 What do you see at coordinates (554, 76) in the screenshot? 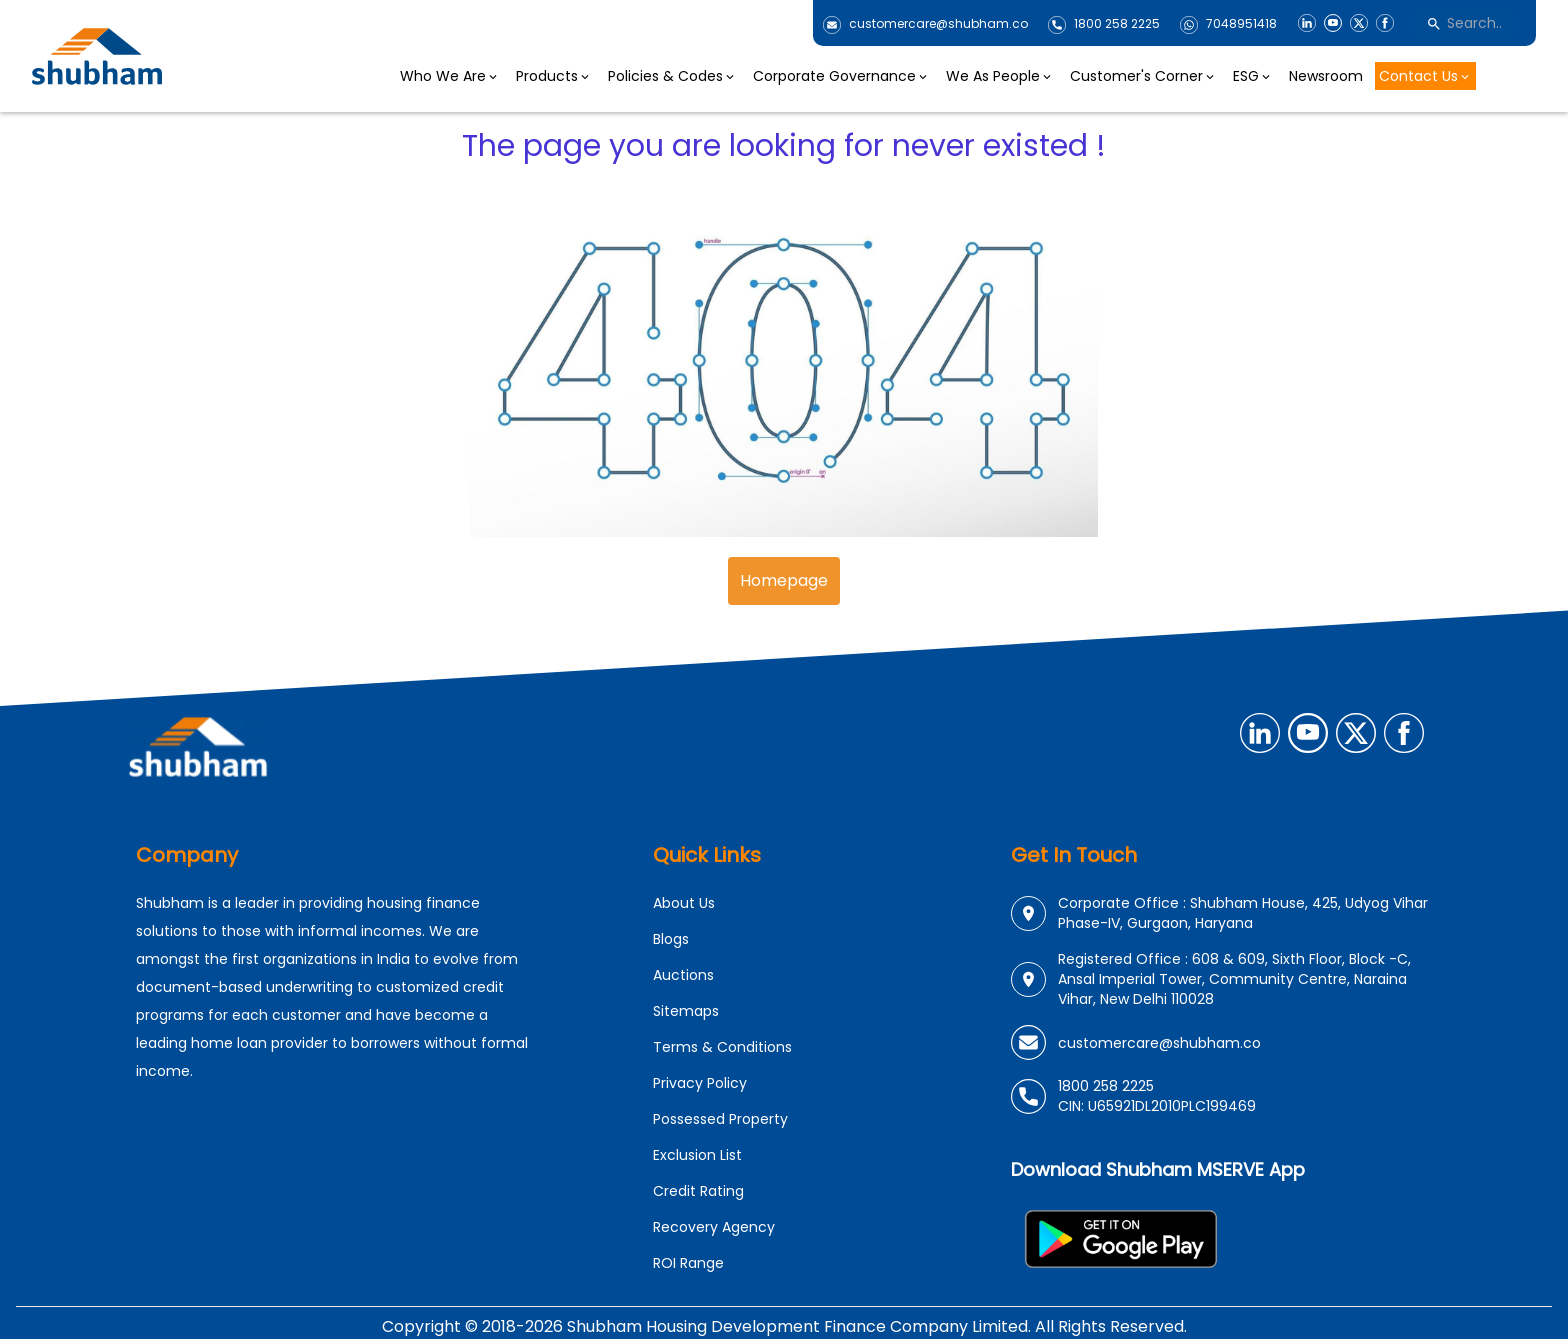
I see `Products` at bounding box center [554, 76].